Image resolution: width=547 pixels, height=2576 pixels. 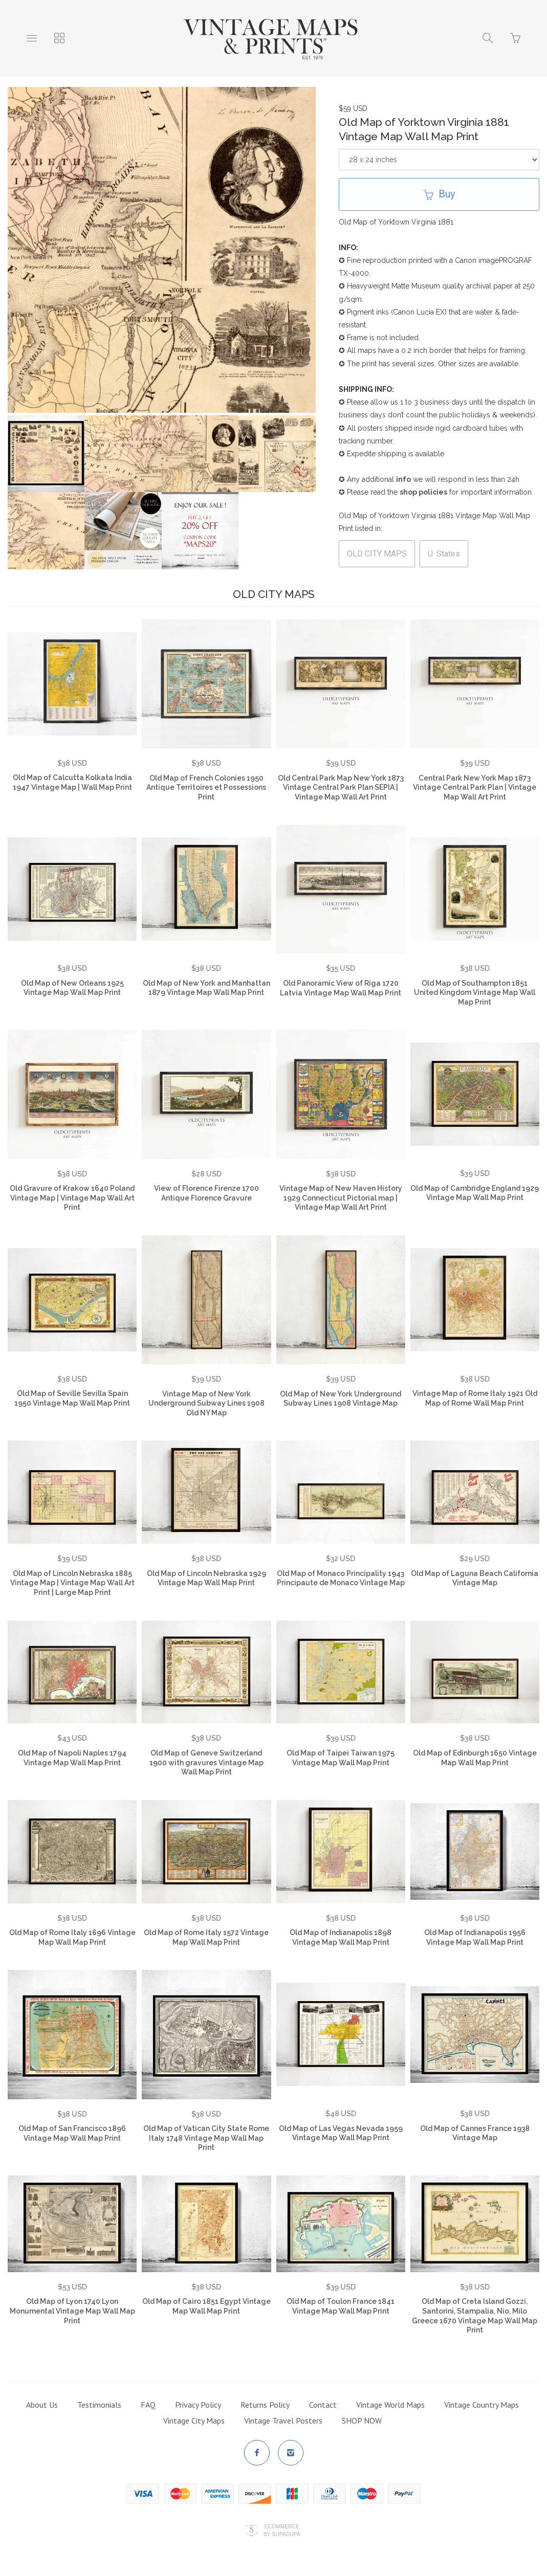 I want to click on shop policies, so click(x=423, y=492).